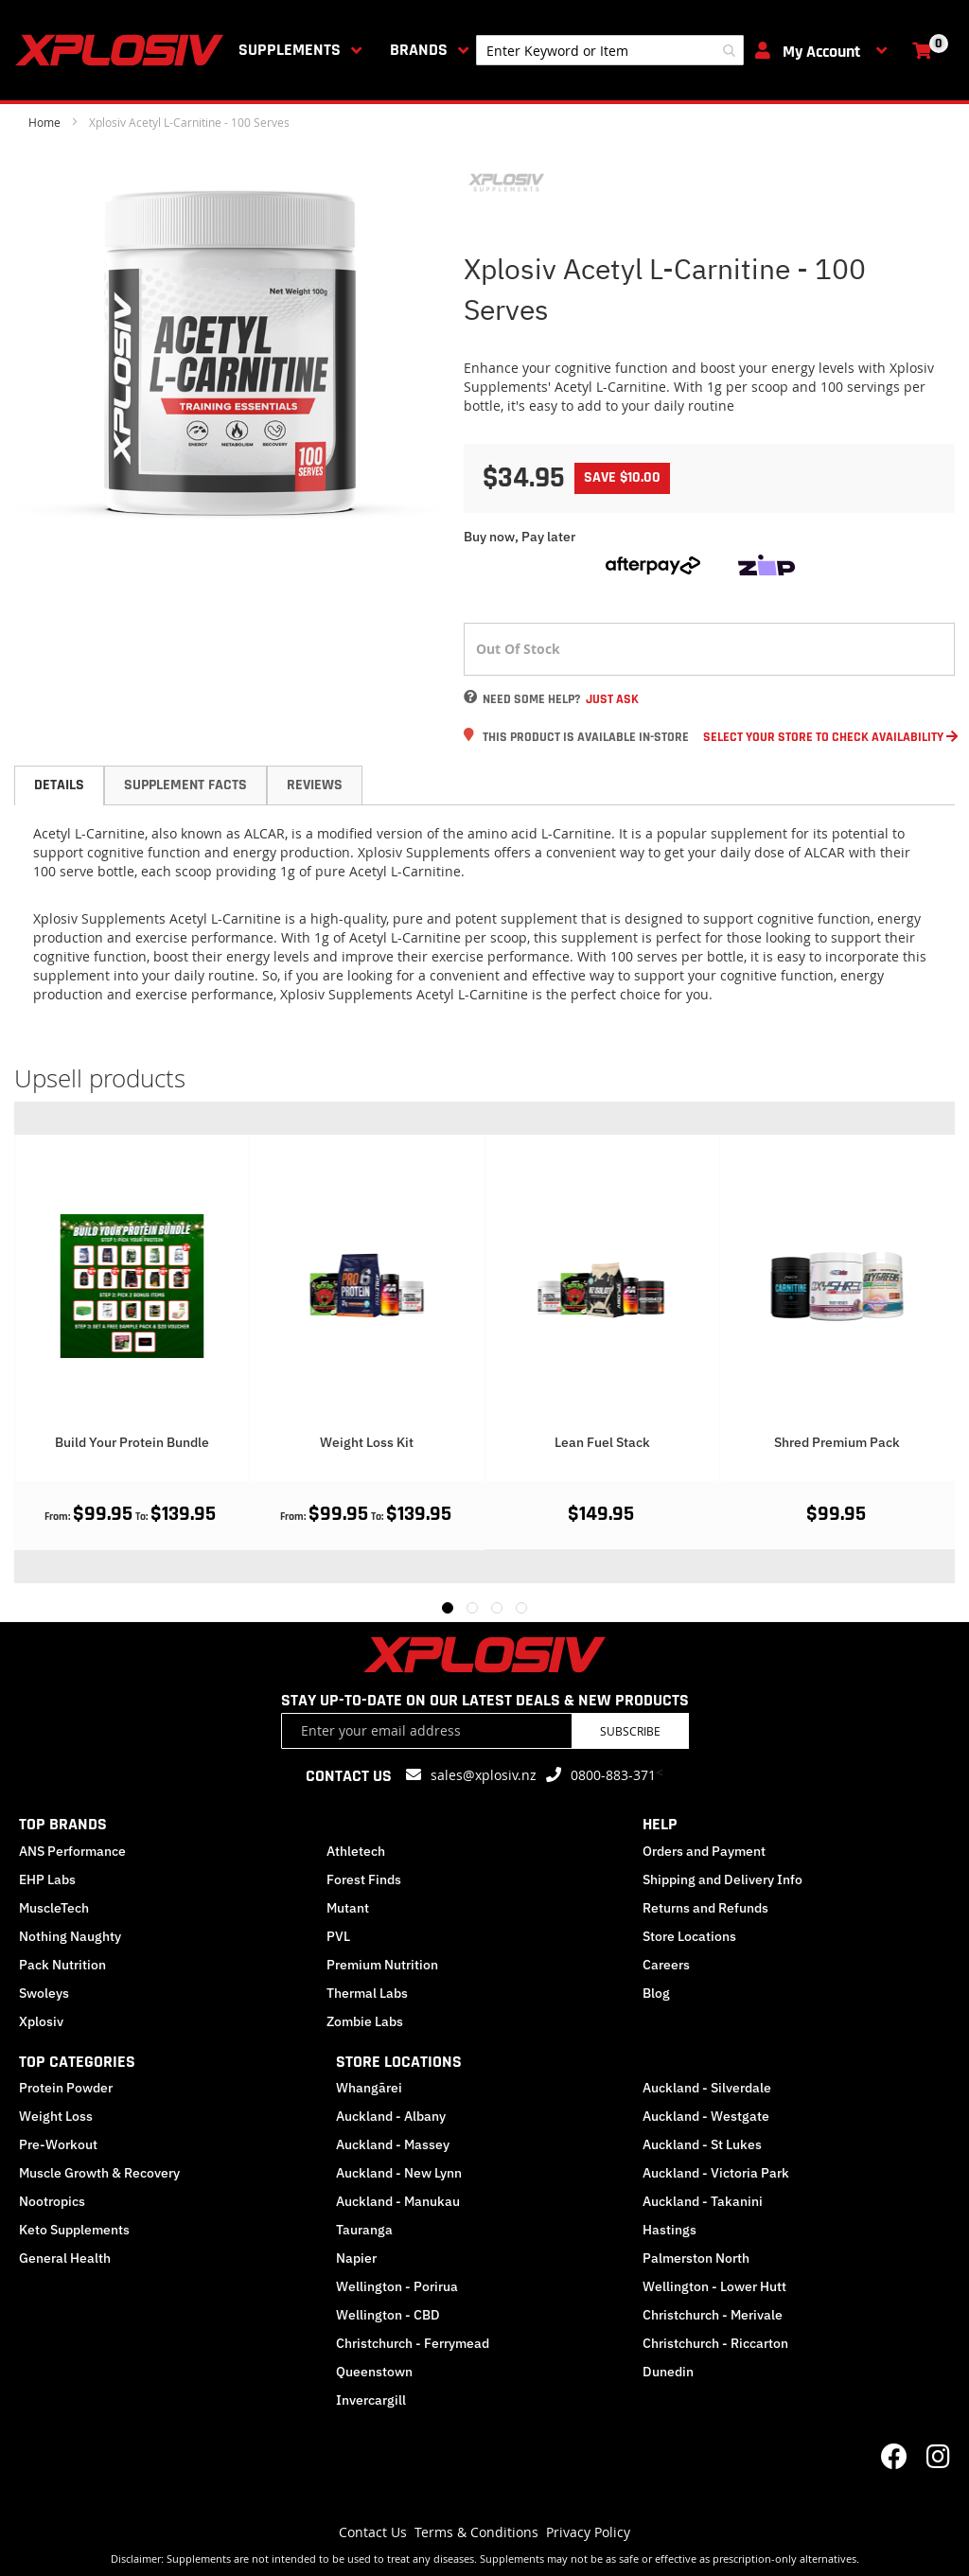  What do you see at coordinates (65, 2258) in the screenshot?
I see `General Health` at bounding box center [65, 2258].